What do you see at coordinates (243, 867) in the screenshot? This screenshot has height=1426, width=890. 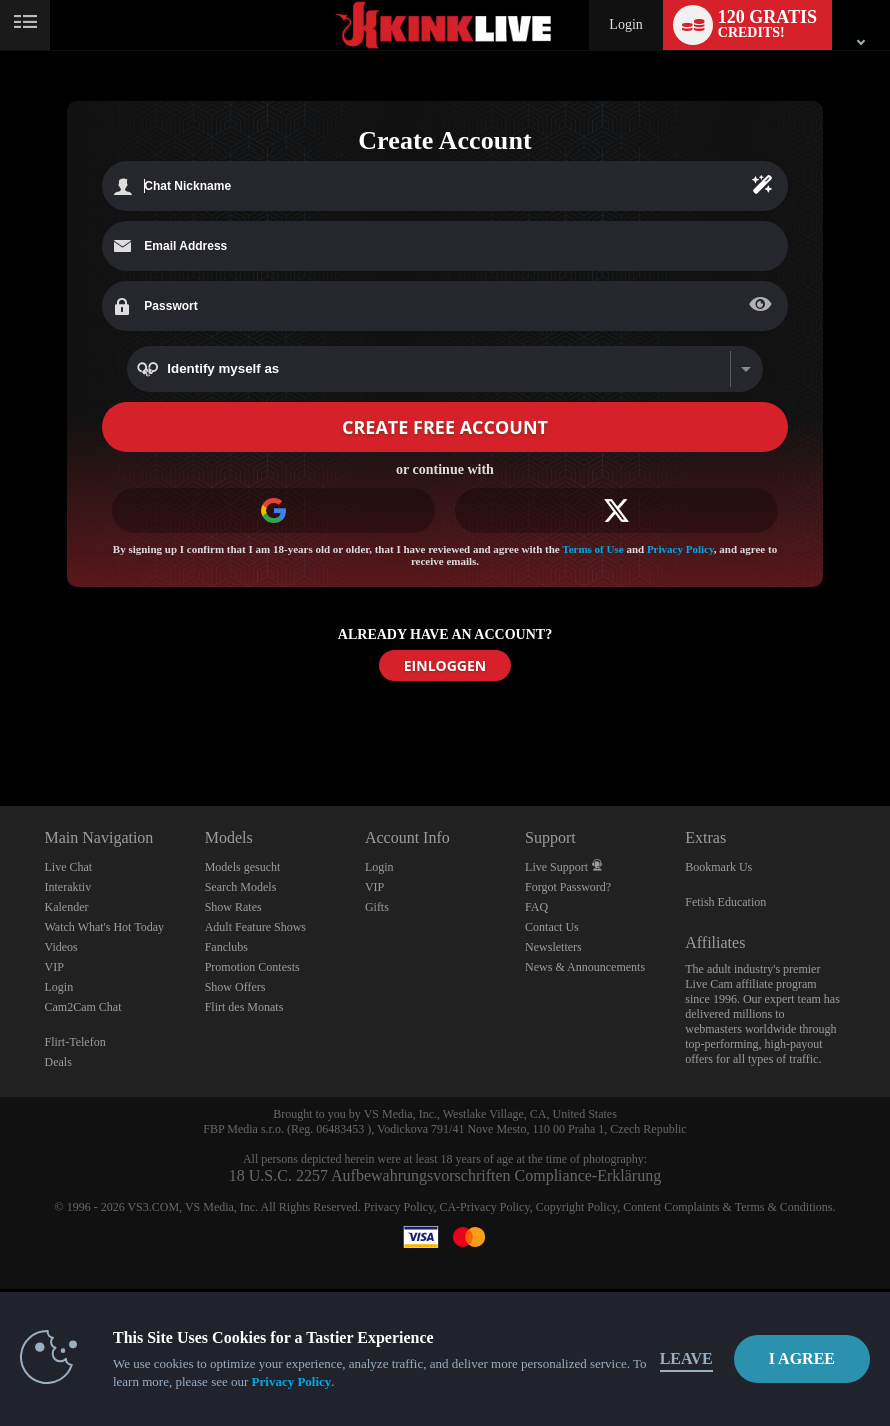 I see `Models gesucht` at bounding box center [243, 867].